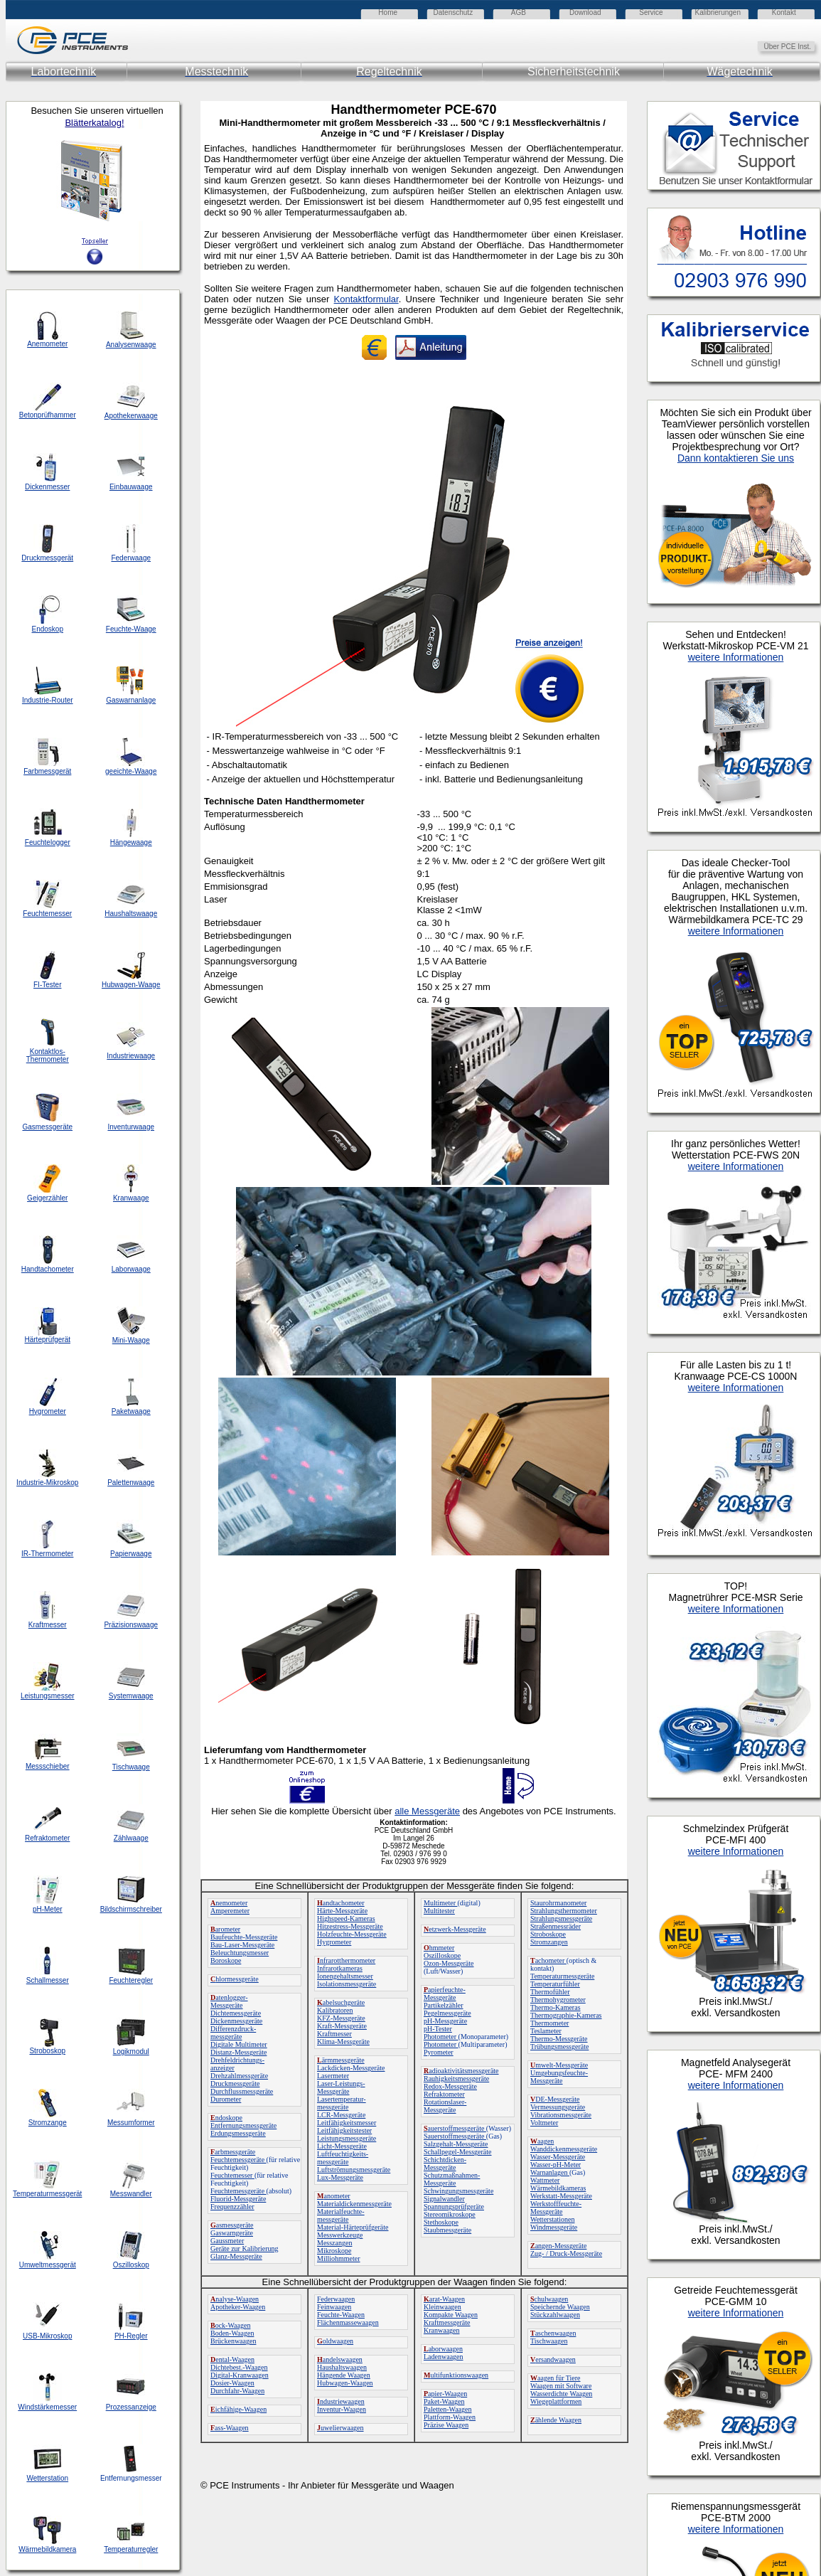  What do you see at coordinates (442, 2330) in the screenshot?
I see `Kranwaagen` at bounding box center [442, 2330].